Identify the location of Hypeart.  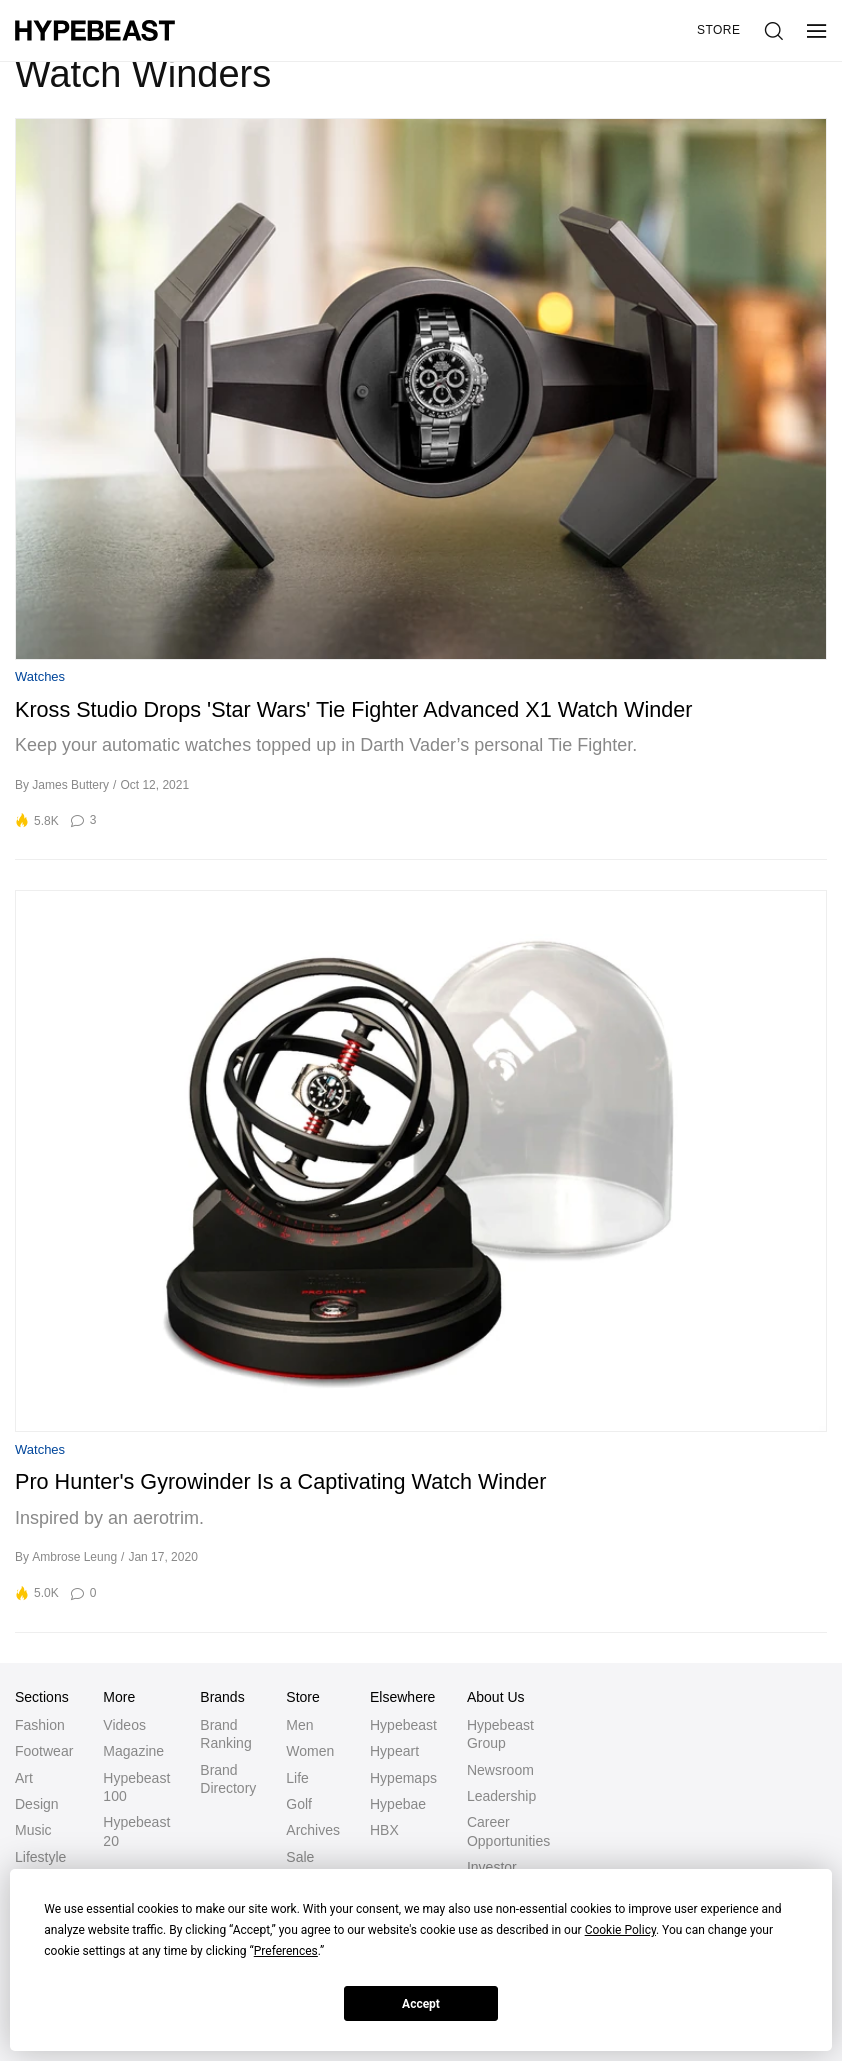
(394, 1751).